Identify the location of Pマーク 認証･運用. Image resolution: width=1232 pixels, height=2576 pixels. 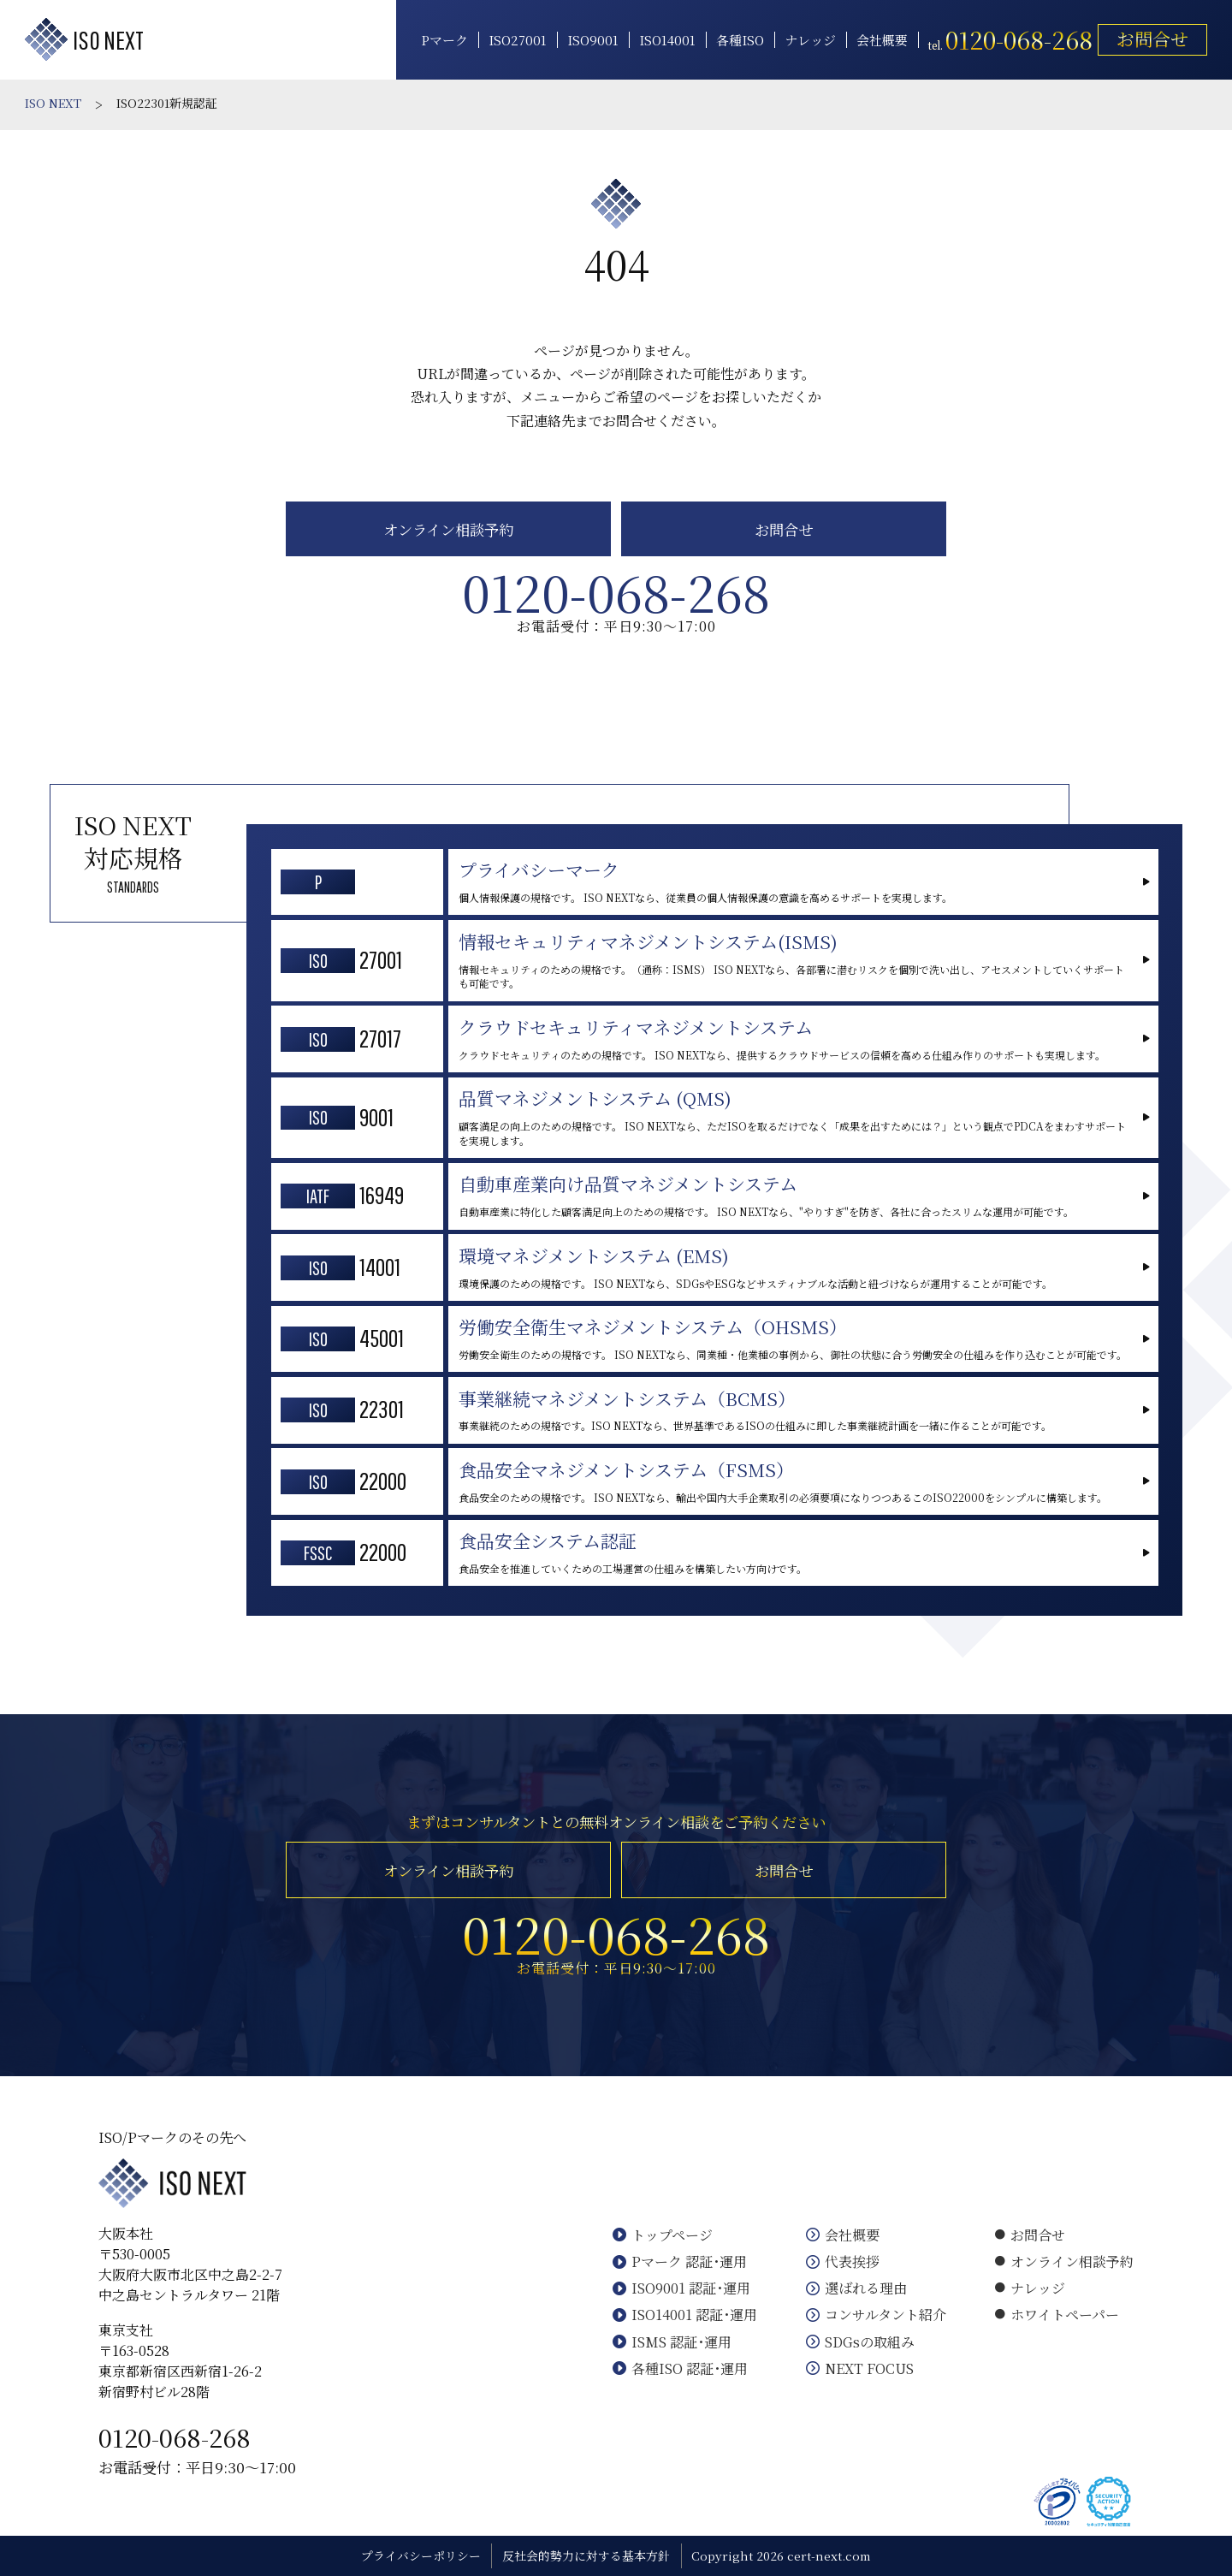
(680, 2261).